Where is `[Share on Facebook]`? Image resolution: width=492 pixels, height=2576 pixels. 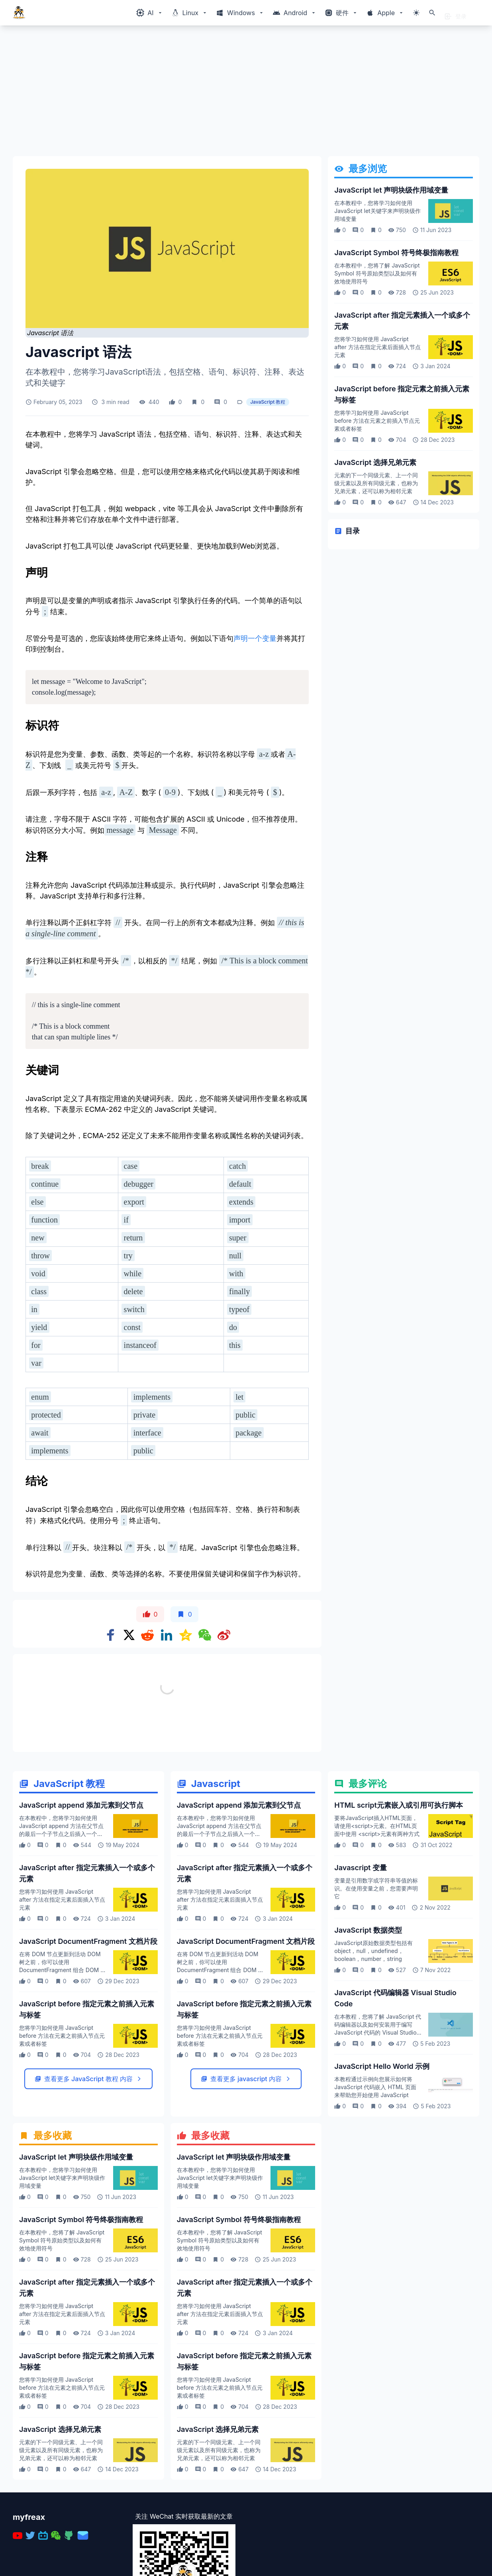 [Share on Facebook] is located at coordinates (110, 1635).